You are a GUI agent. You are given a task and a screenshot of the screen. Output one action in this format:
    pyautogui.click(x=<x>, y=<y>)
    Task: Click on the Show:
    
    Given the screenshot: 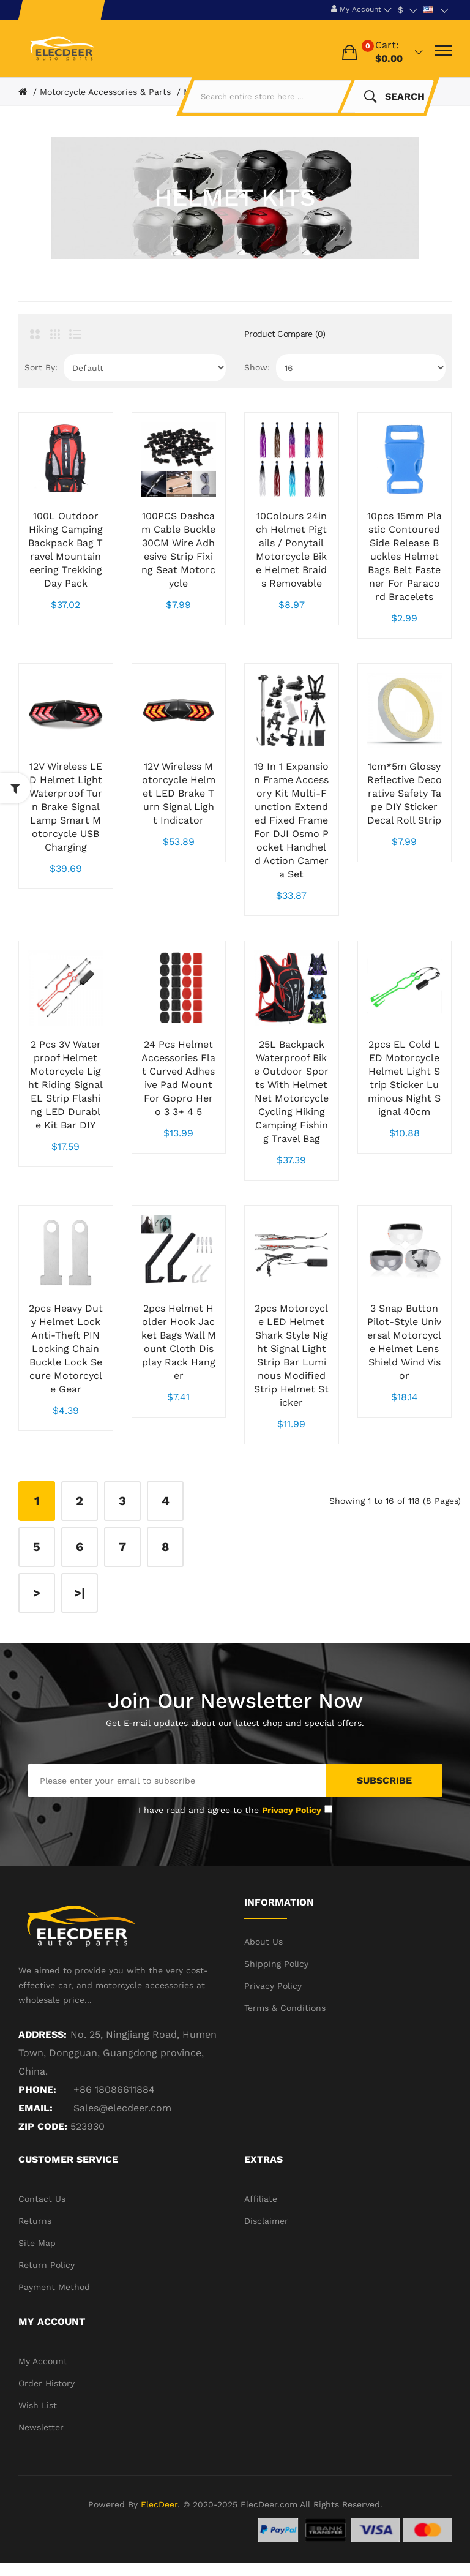 What is the action you would take?
    pyautogui.click(x=257, y=367)
    